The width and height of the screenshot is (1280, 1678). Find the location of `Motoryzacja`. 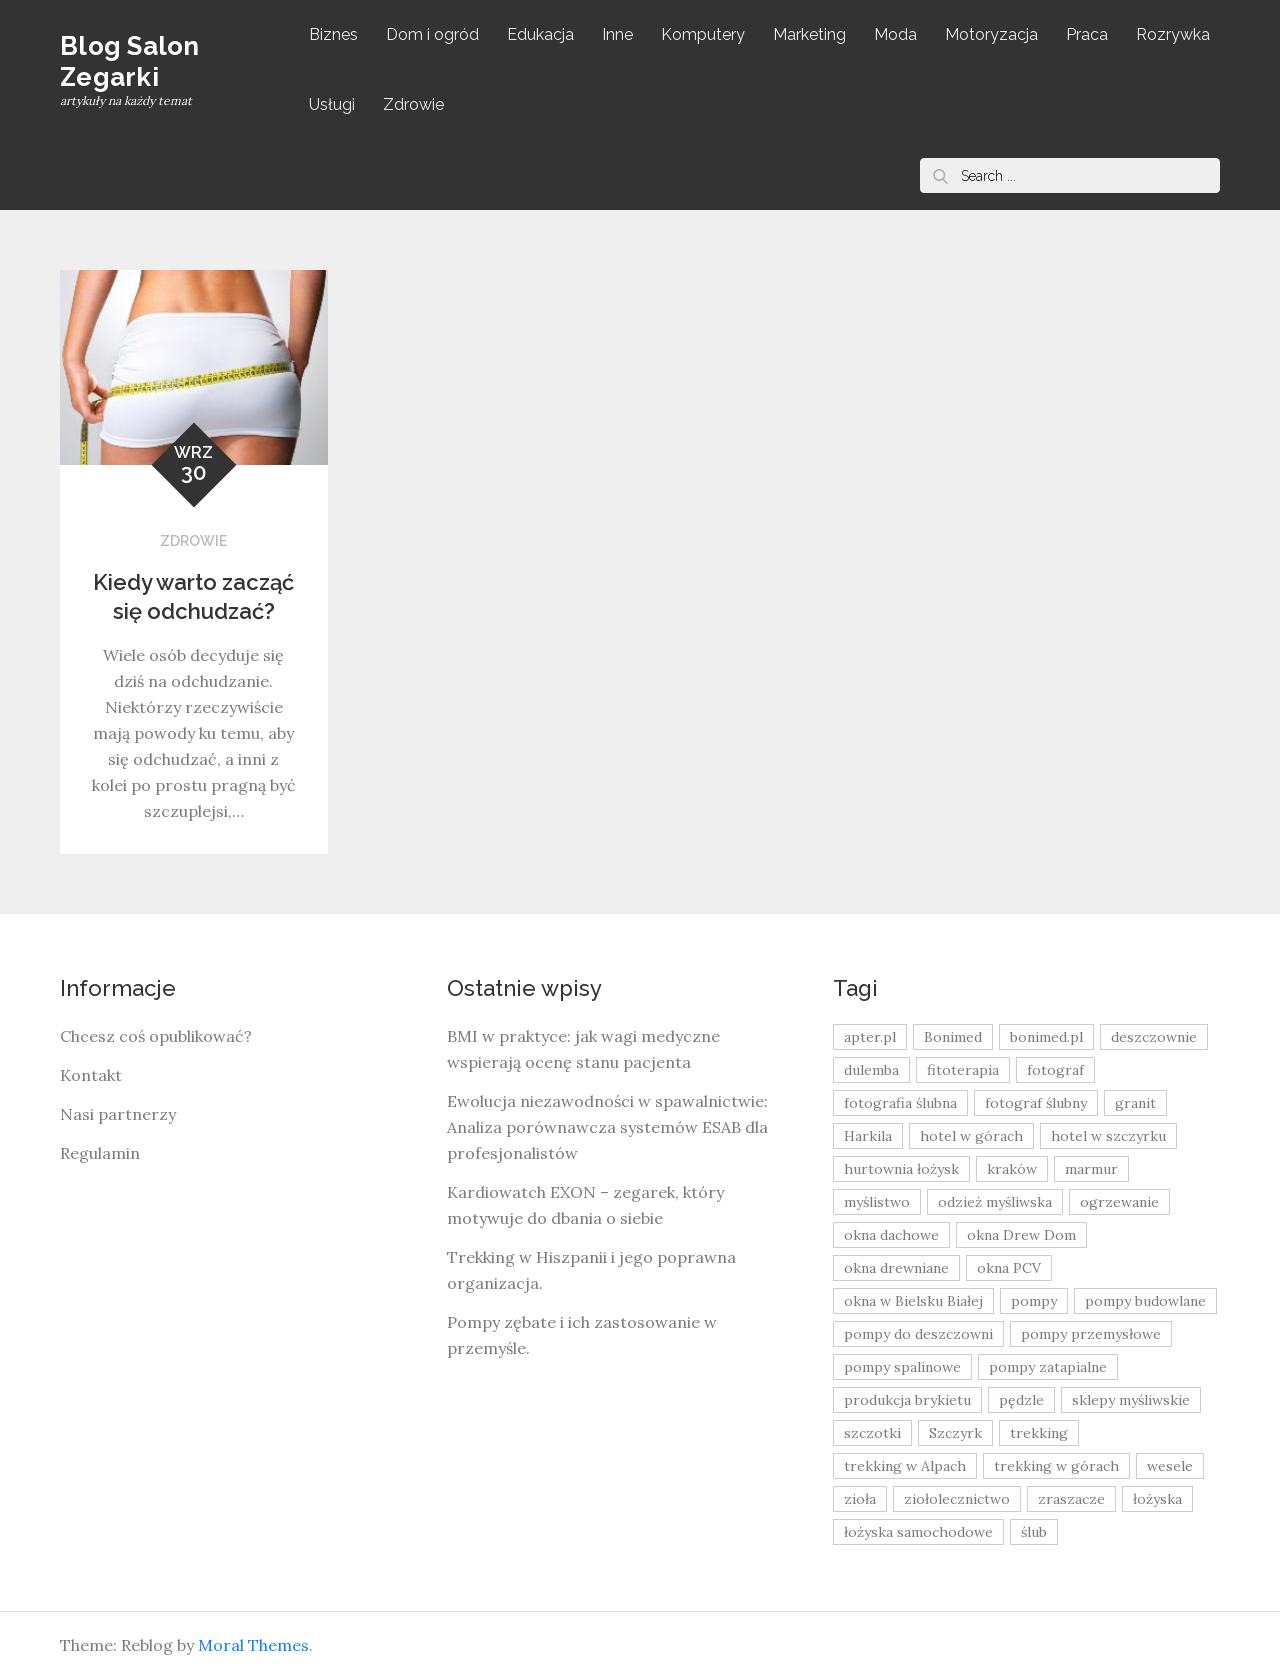

Motoryzacja is located at coordinates (991, 34).